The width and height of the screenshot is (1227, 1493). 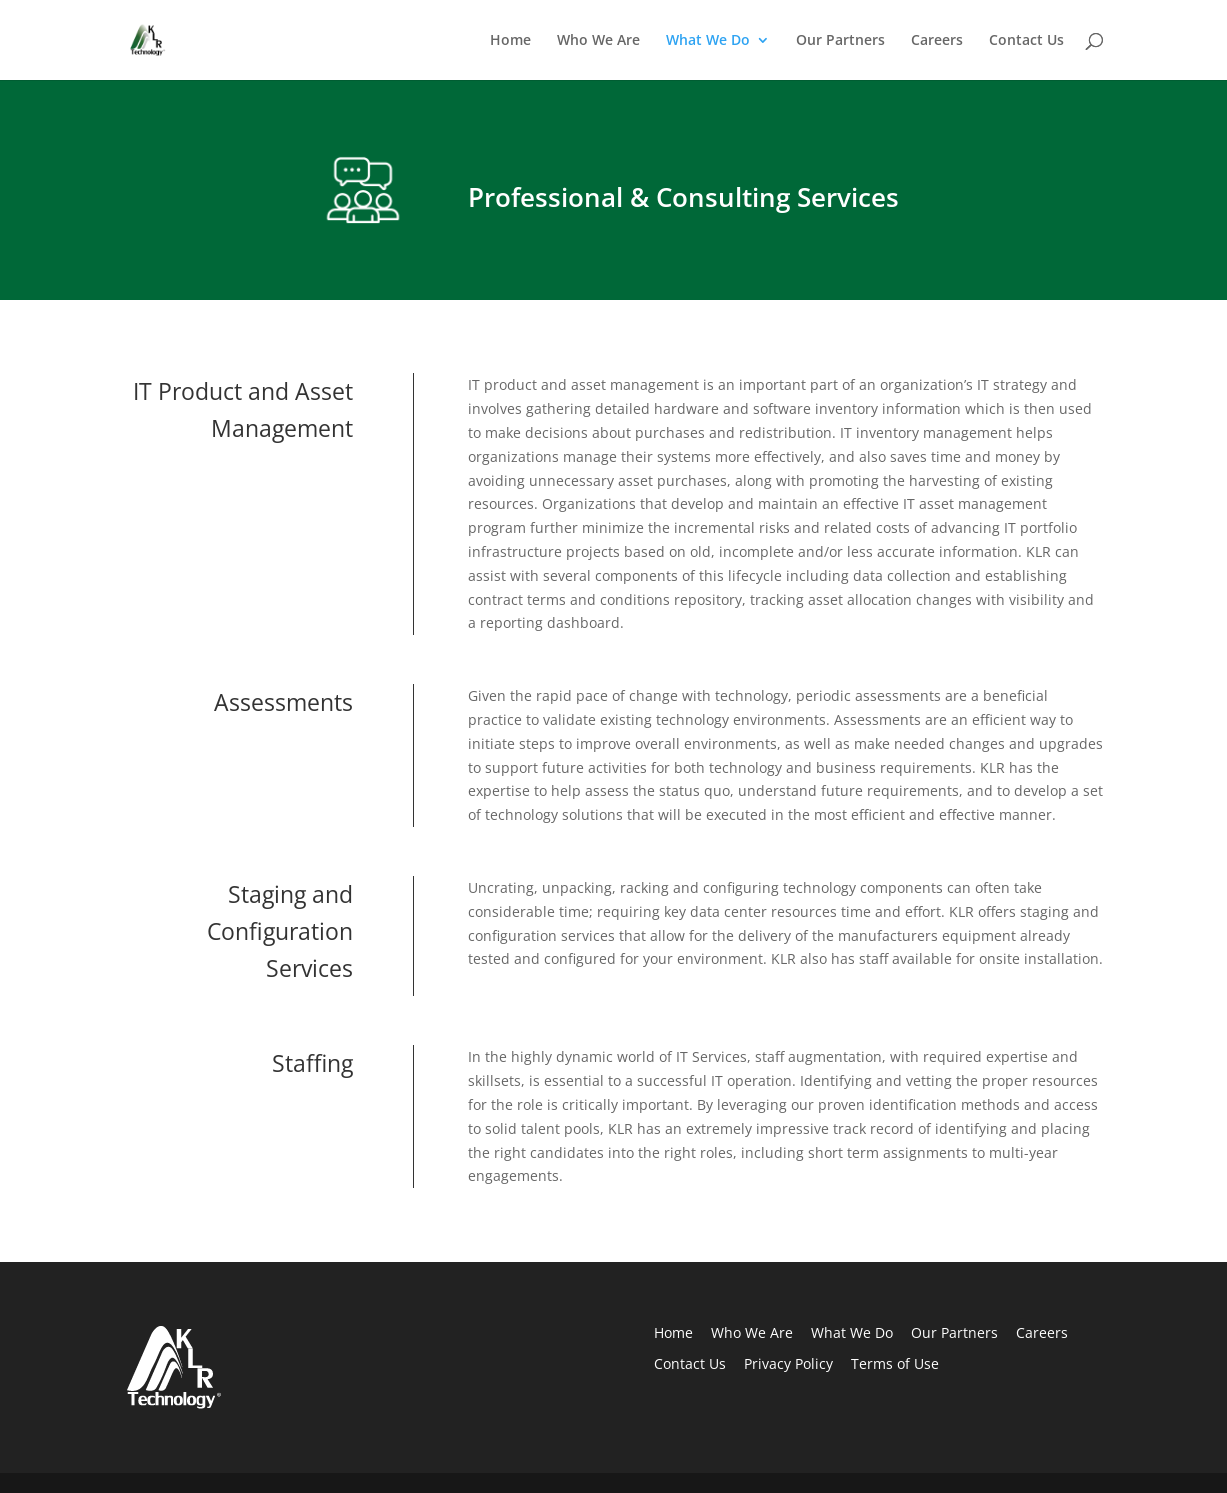 What do you see at coordinates (840, 41) in the screenshot?
I see `Our Partners` at bounding box center [840, 41].